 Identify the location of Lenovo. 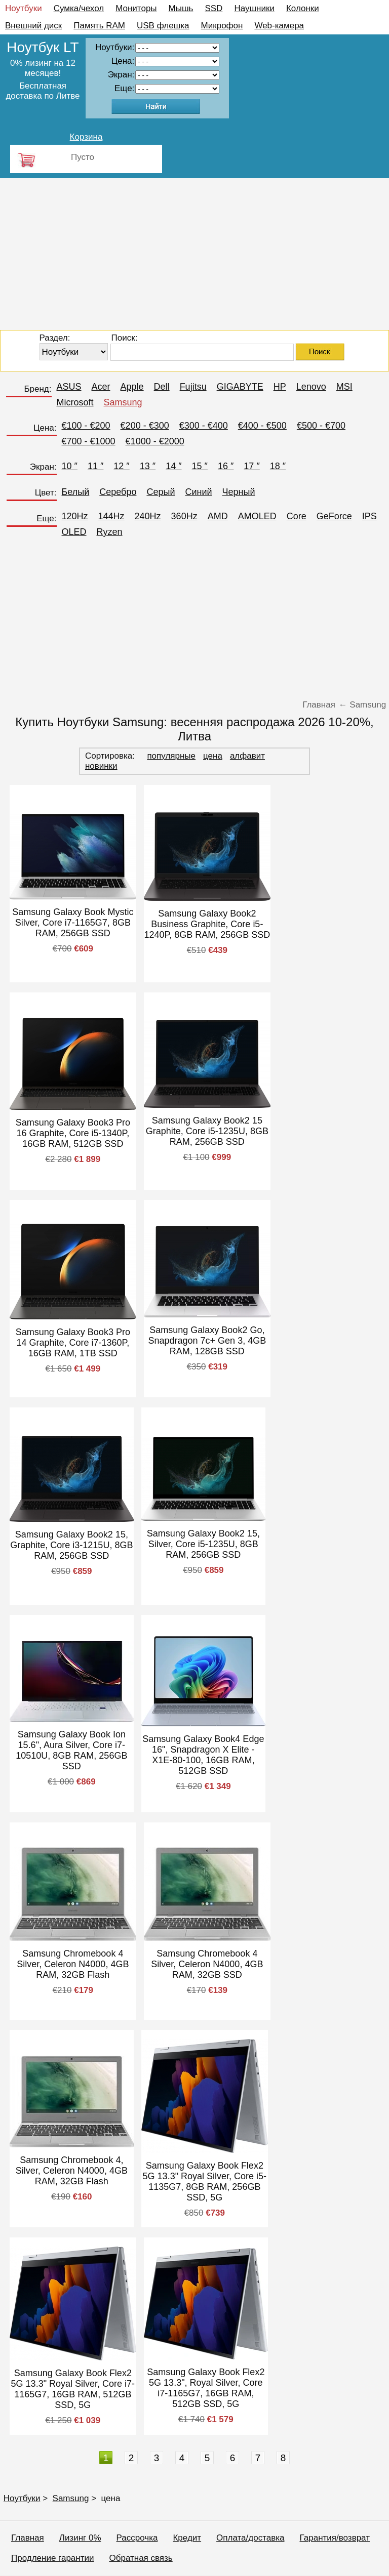
(311, 387).